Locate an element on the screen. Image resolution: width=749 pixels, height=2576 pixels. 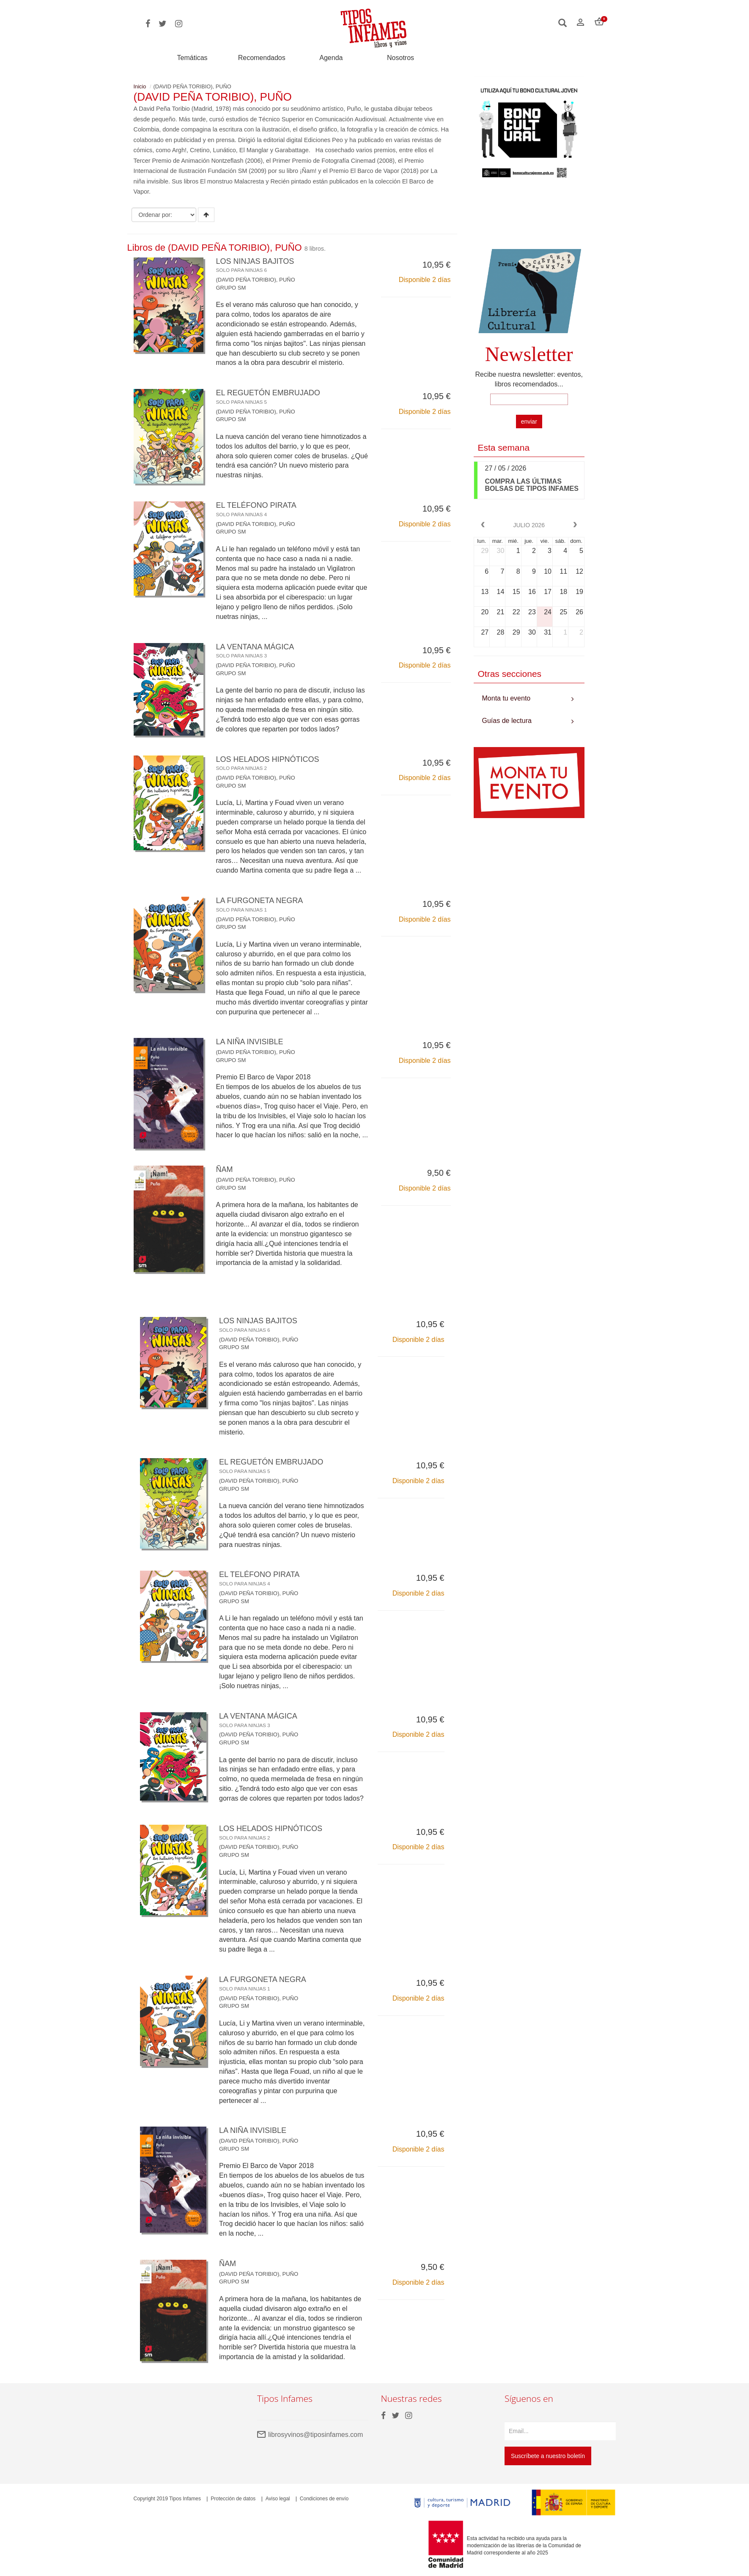
GRUPO SM is located at coordinates (231, 288).